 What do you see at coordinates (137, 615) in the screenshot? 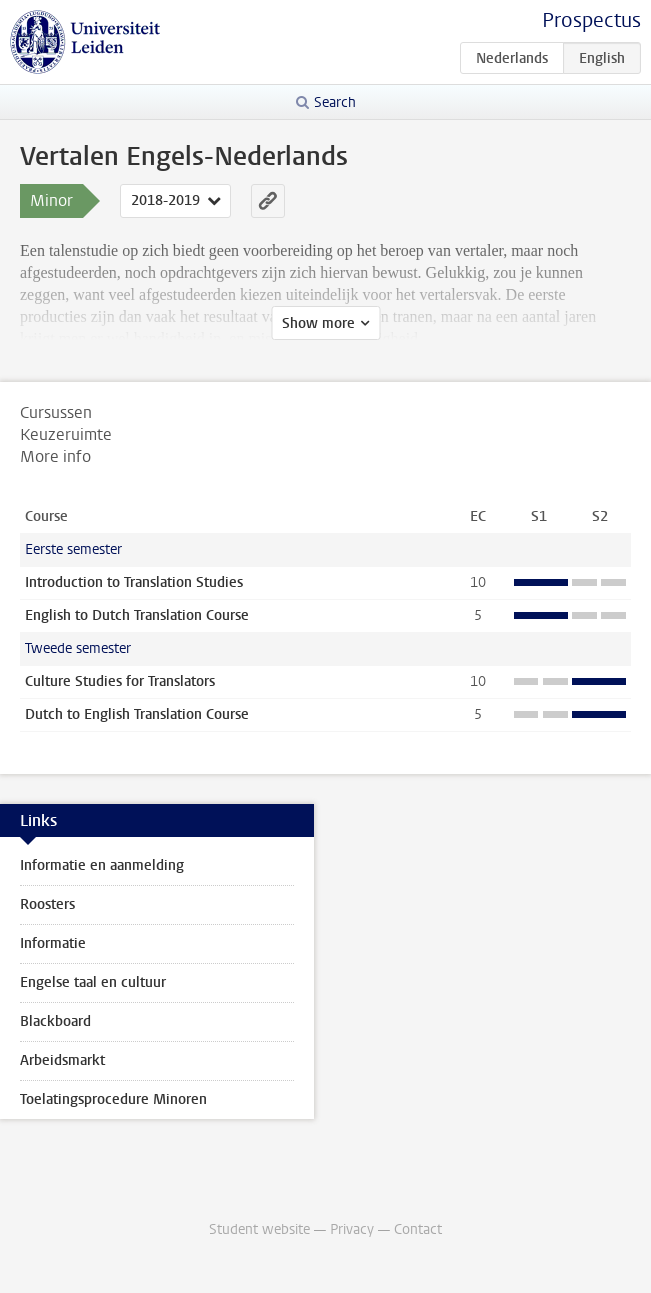
I see `English to Dutch Translation Course` at bounding box center [137, 615].